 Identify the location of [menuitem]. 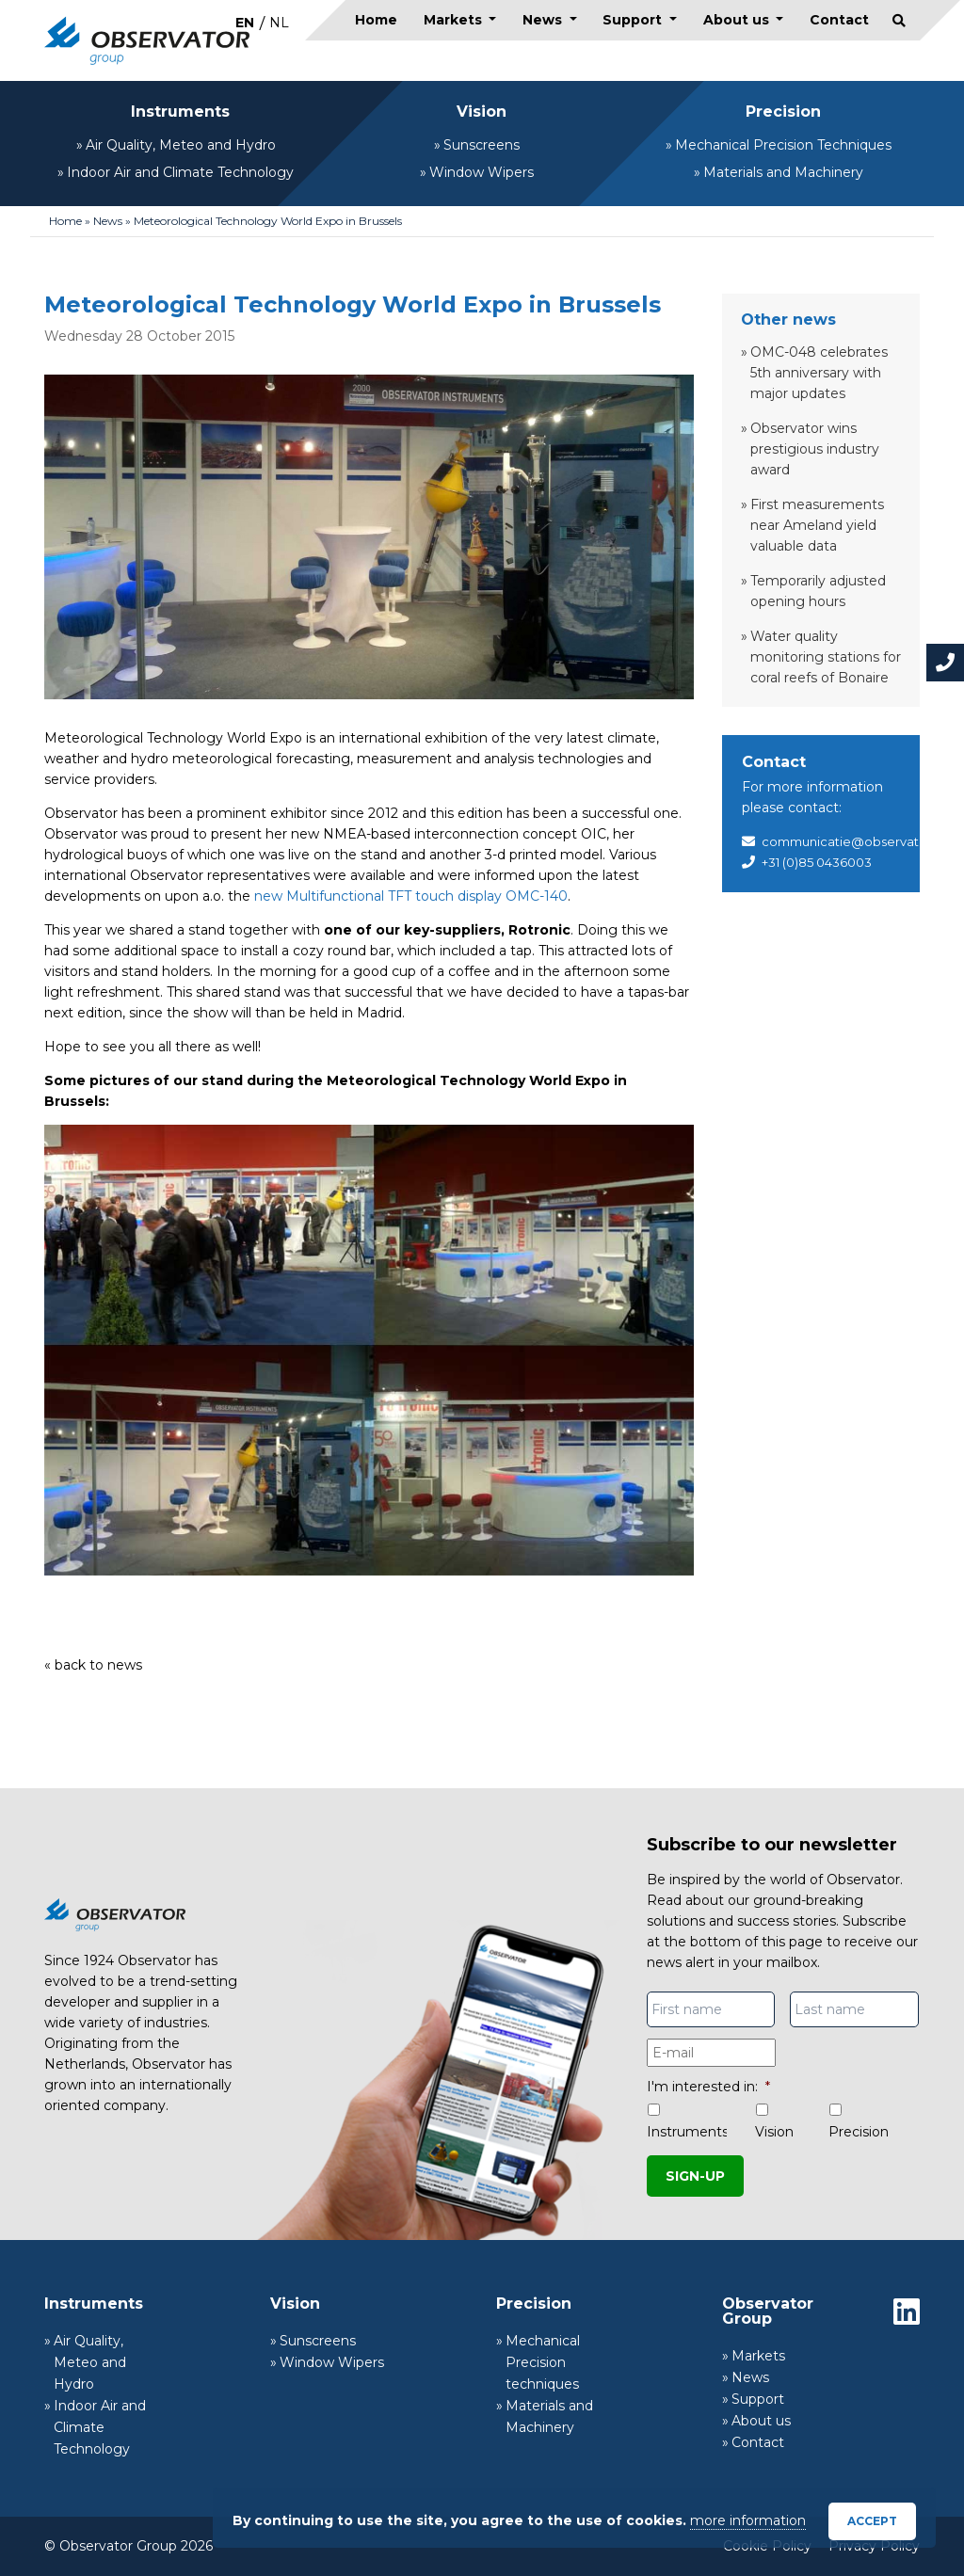
(245, 22).